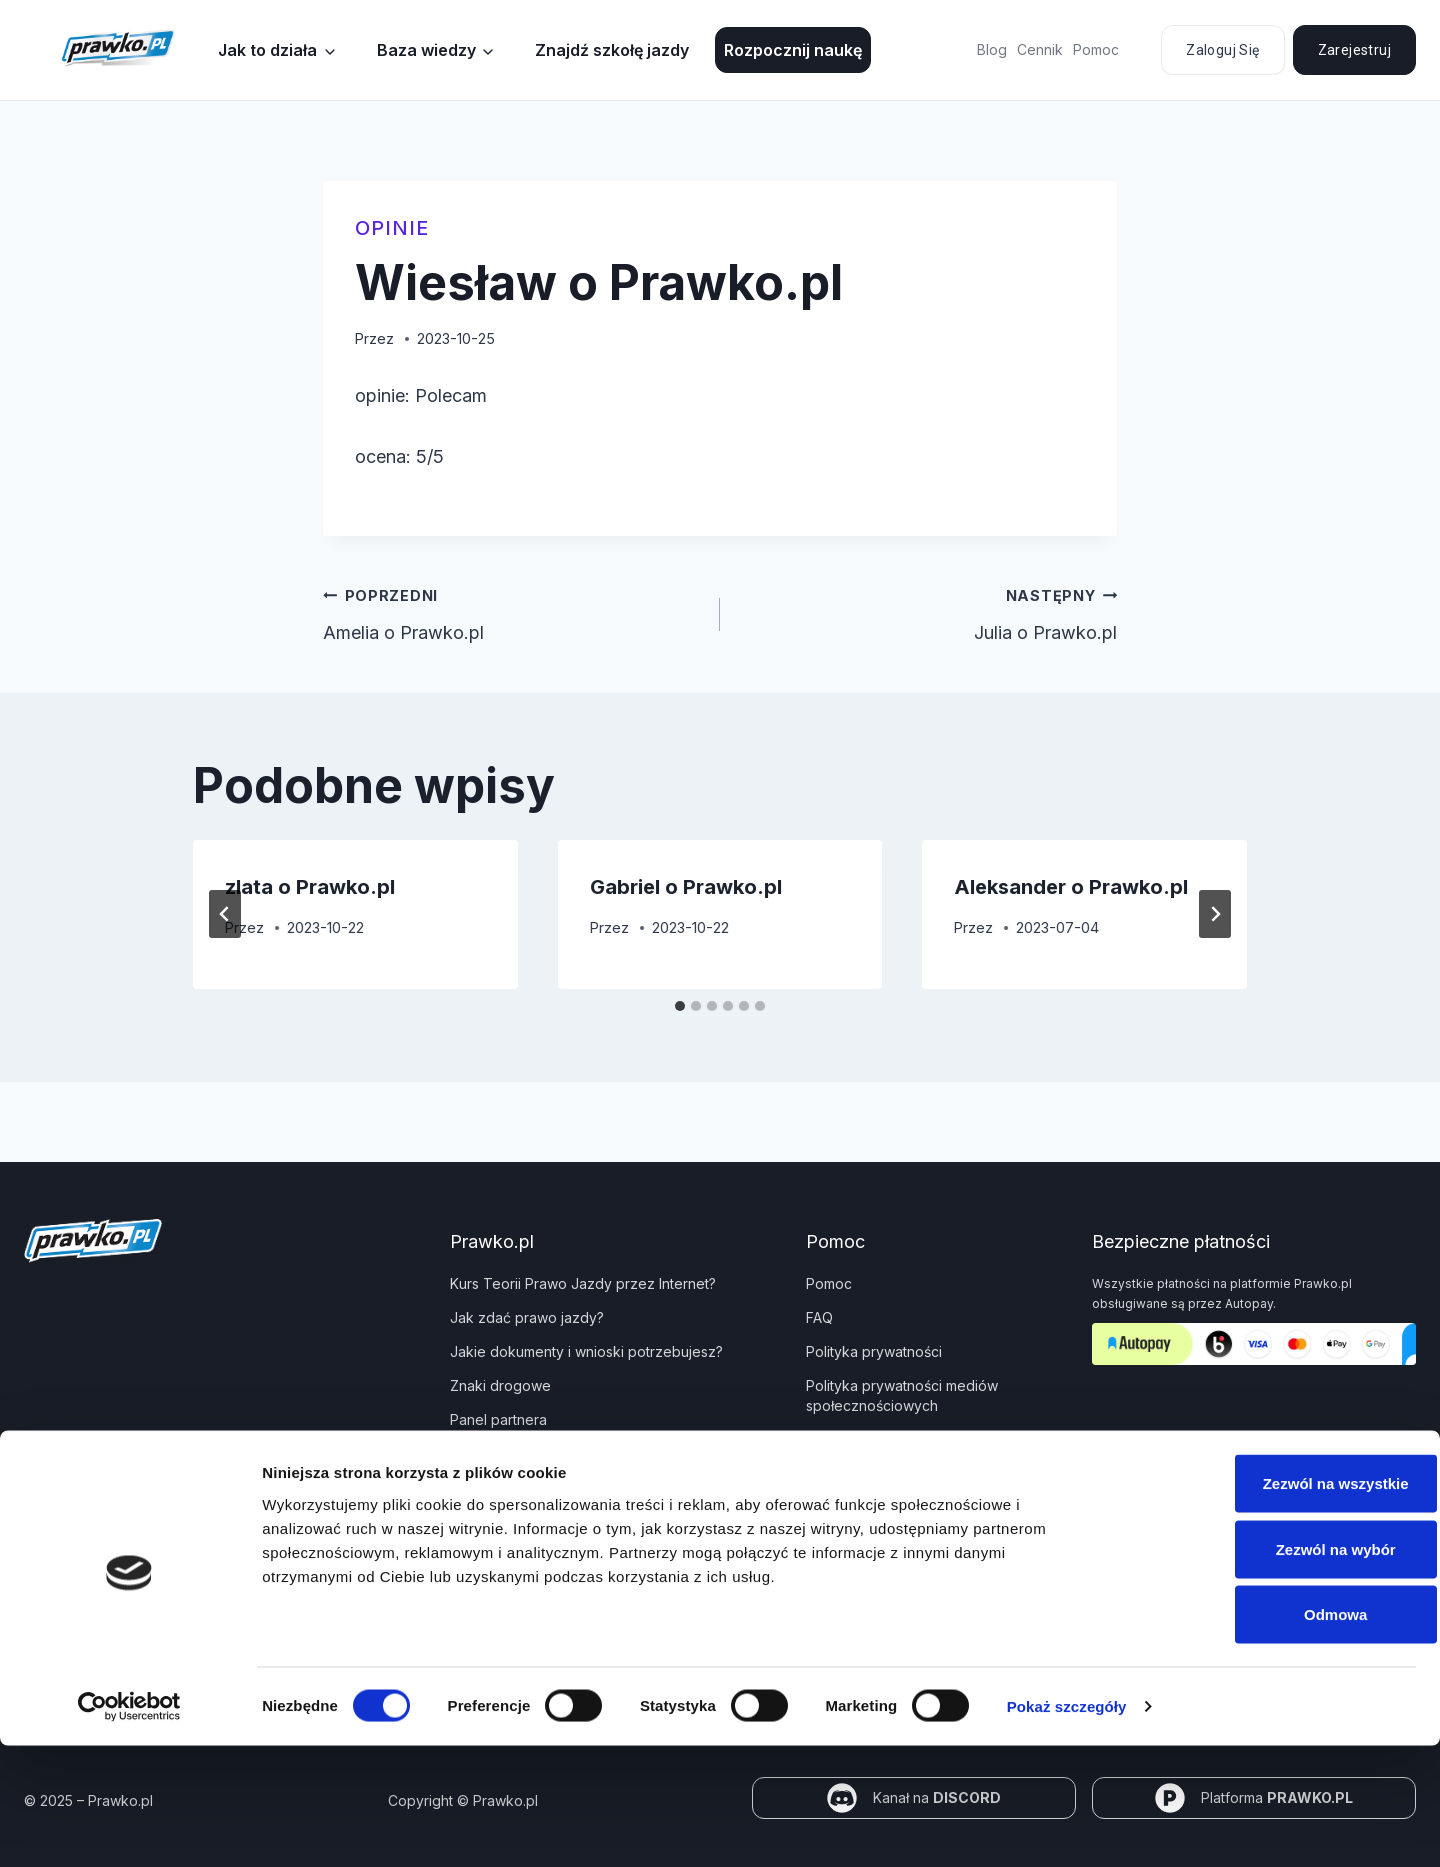 This screenshot has height=1867, width=1440. Describe the element at coordinates (129, 1828) in the screenshot. I see `[Cookiebot od Usercentrics - otwiera się w nowym oknie]` at that location.